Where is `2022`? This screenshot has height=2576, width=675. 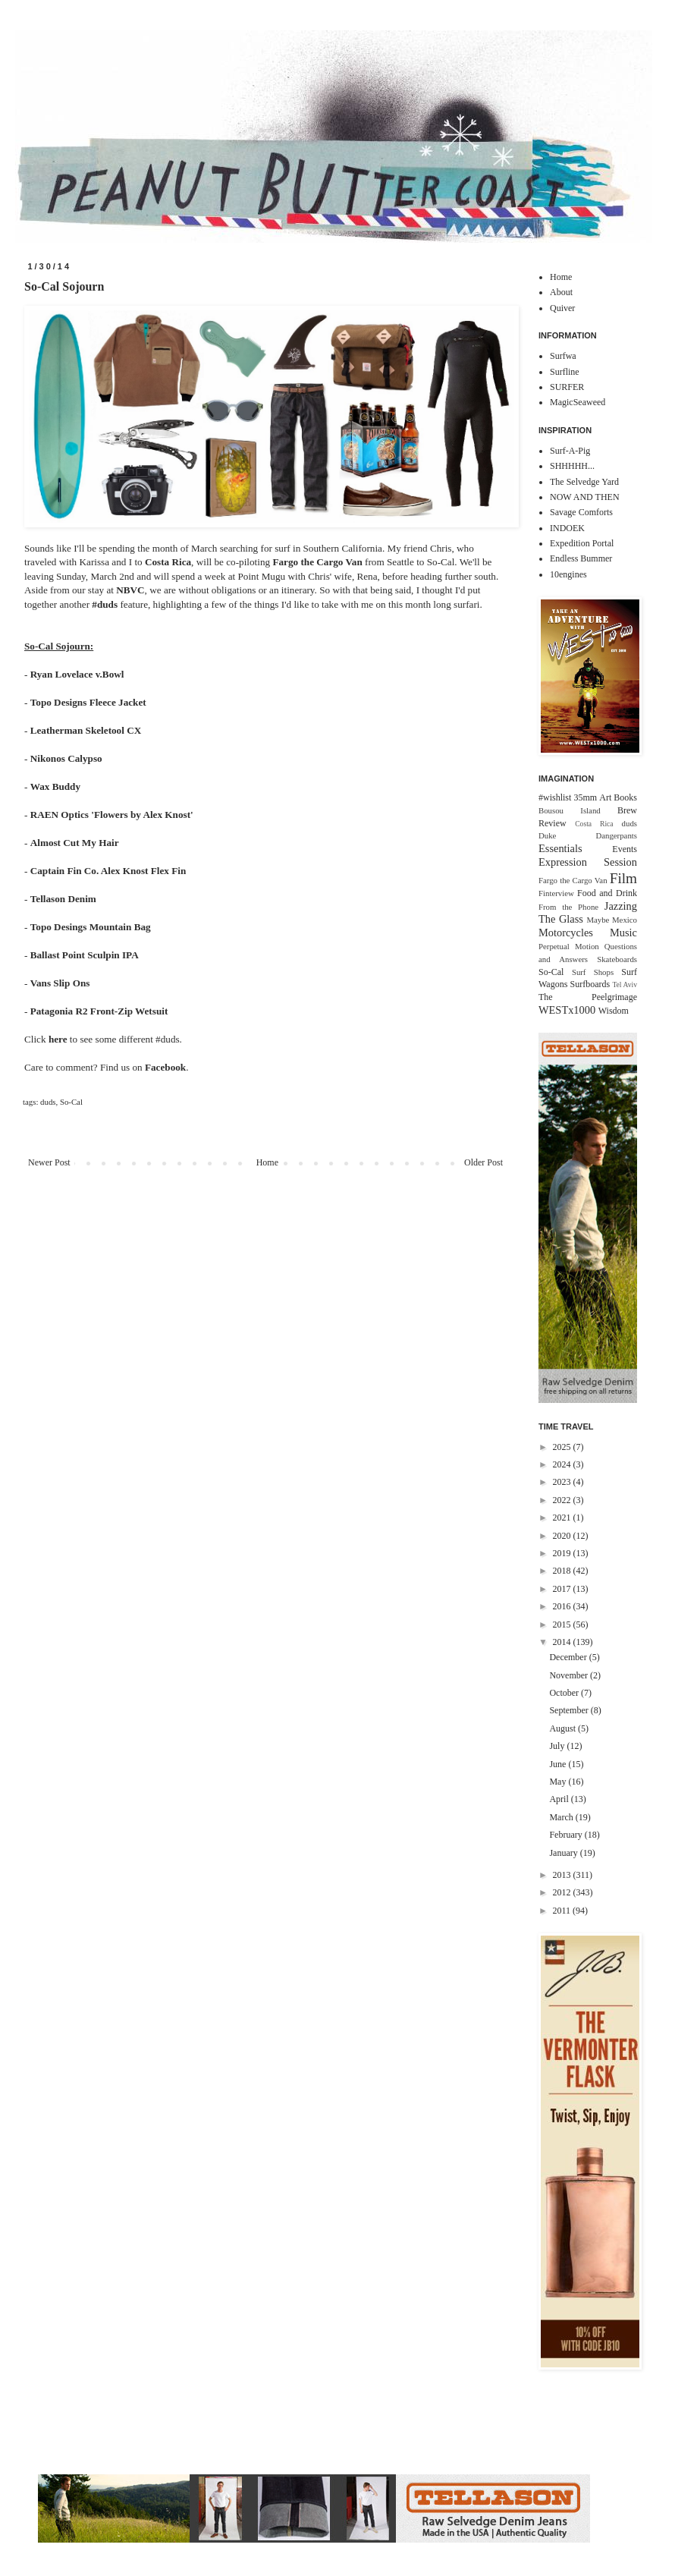 2022 is located at coordinates (563, 1500).